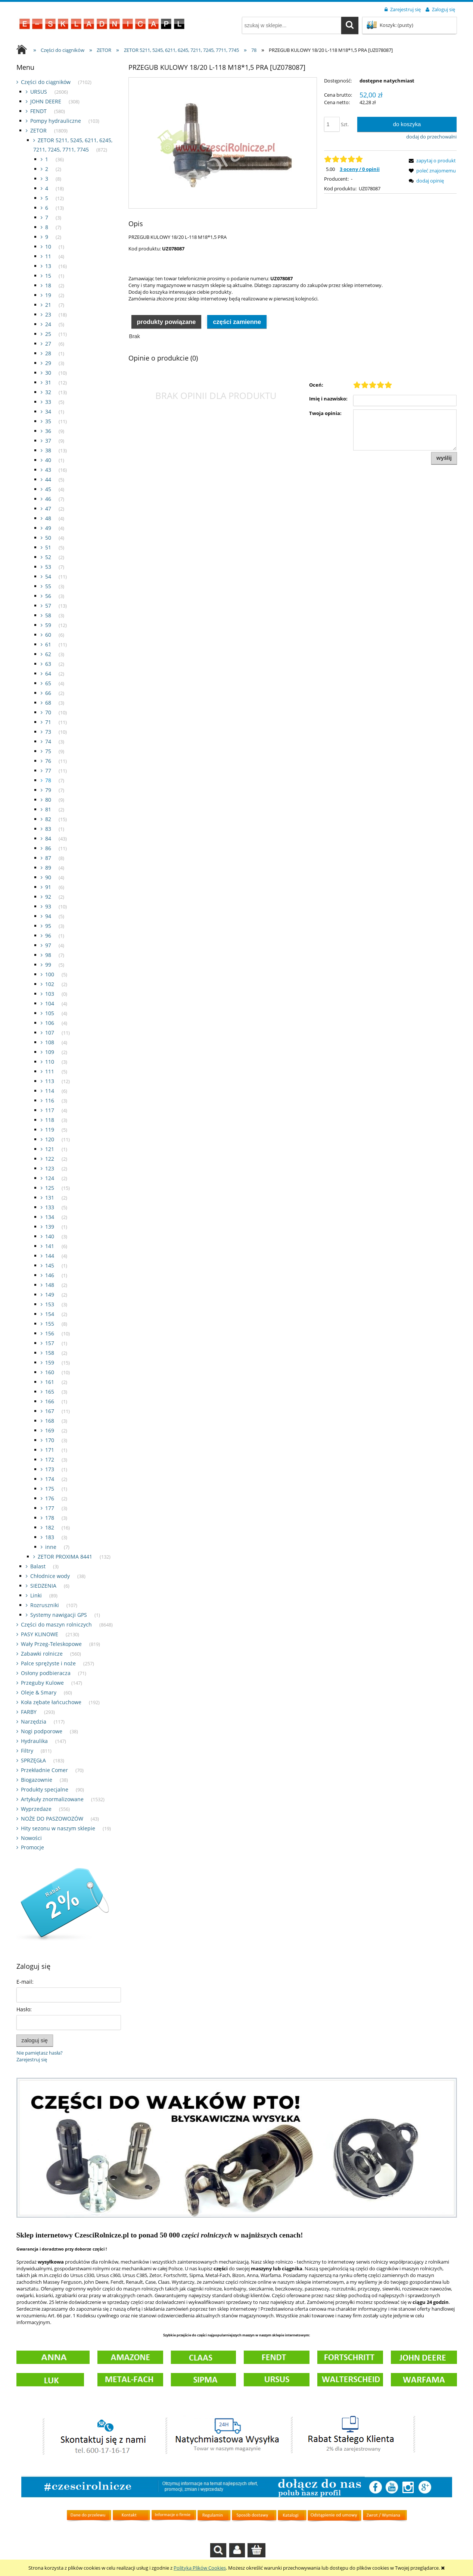 The width and height of the screenshot is (473, 2576). What do you see at coordinates (36, 1595) in the screenshot?
I see `Linki` at bounding box center [36, 1595].